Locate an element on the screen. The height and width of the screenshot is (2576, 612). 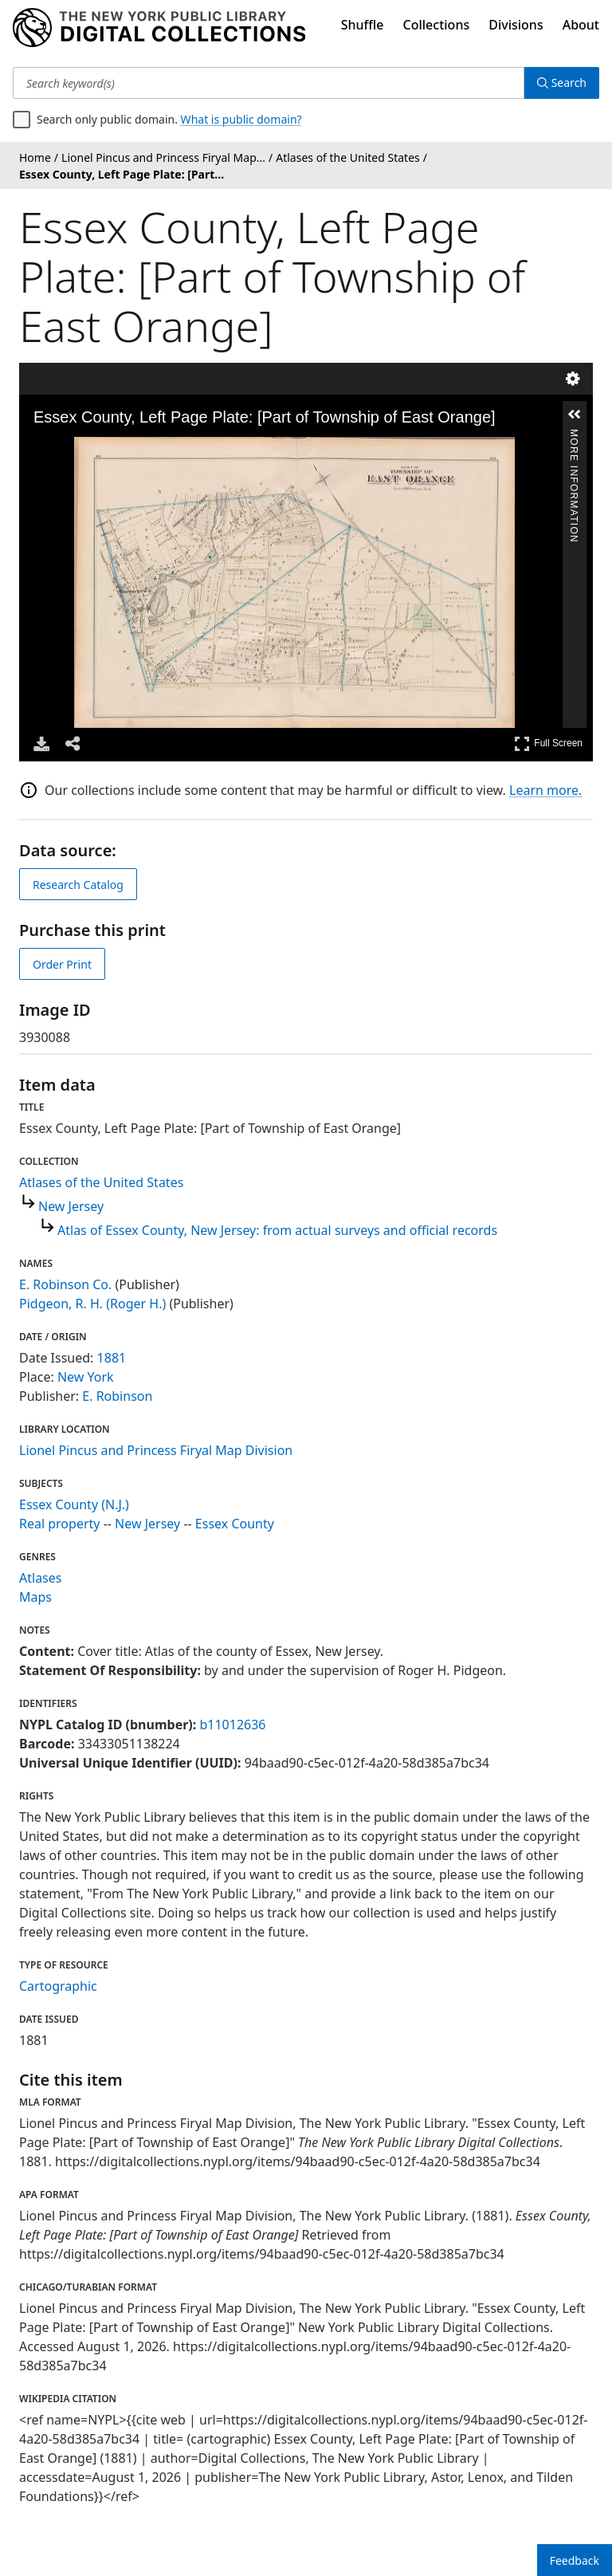
New Jersey is located at coordinates (71, 1206).